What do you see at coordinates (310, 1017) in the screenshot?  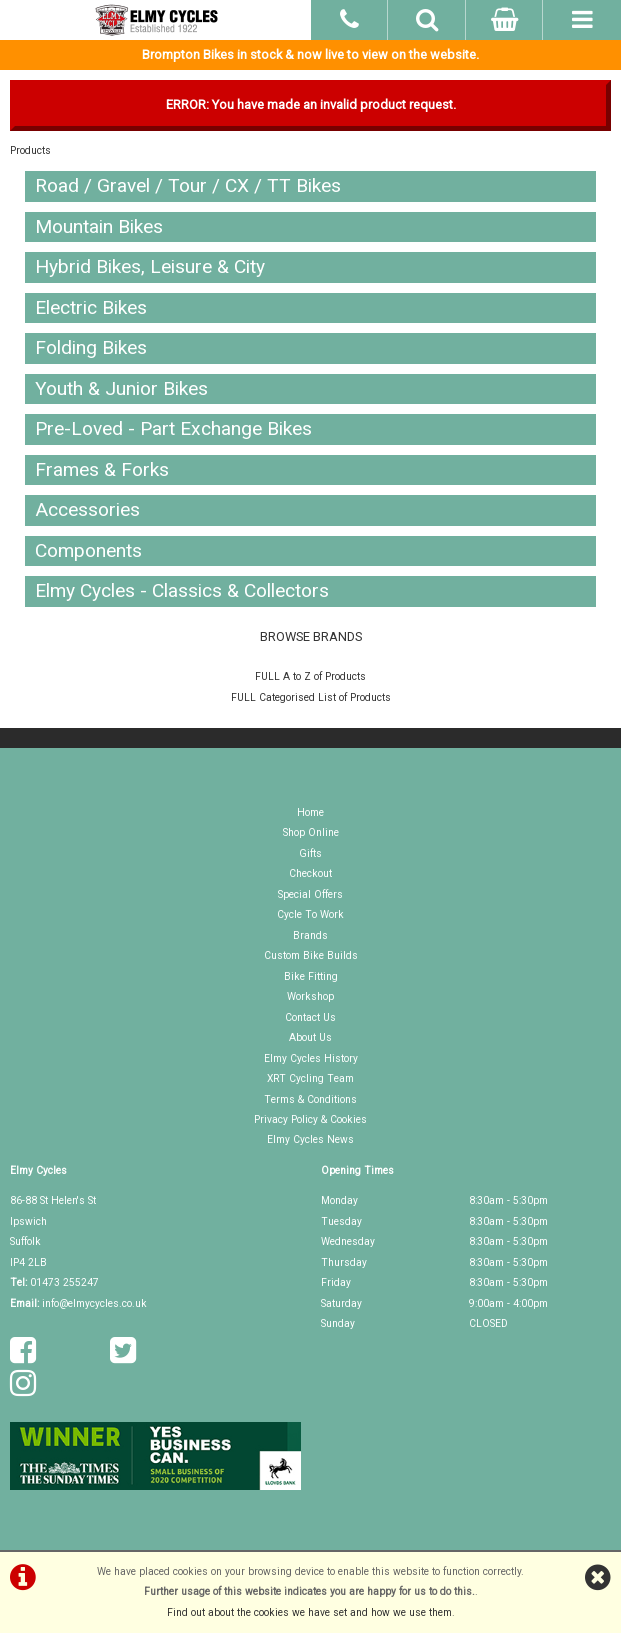 I see `Contact Us` at bounding box center [310, 1017].